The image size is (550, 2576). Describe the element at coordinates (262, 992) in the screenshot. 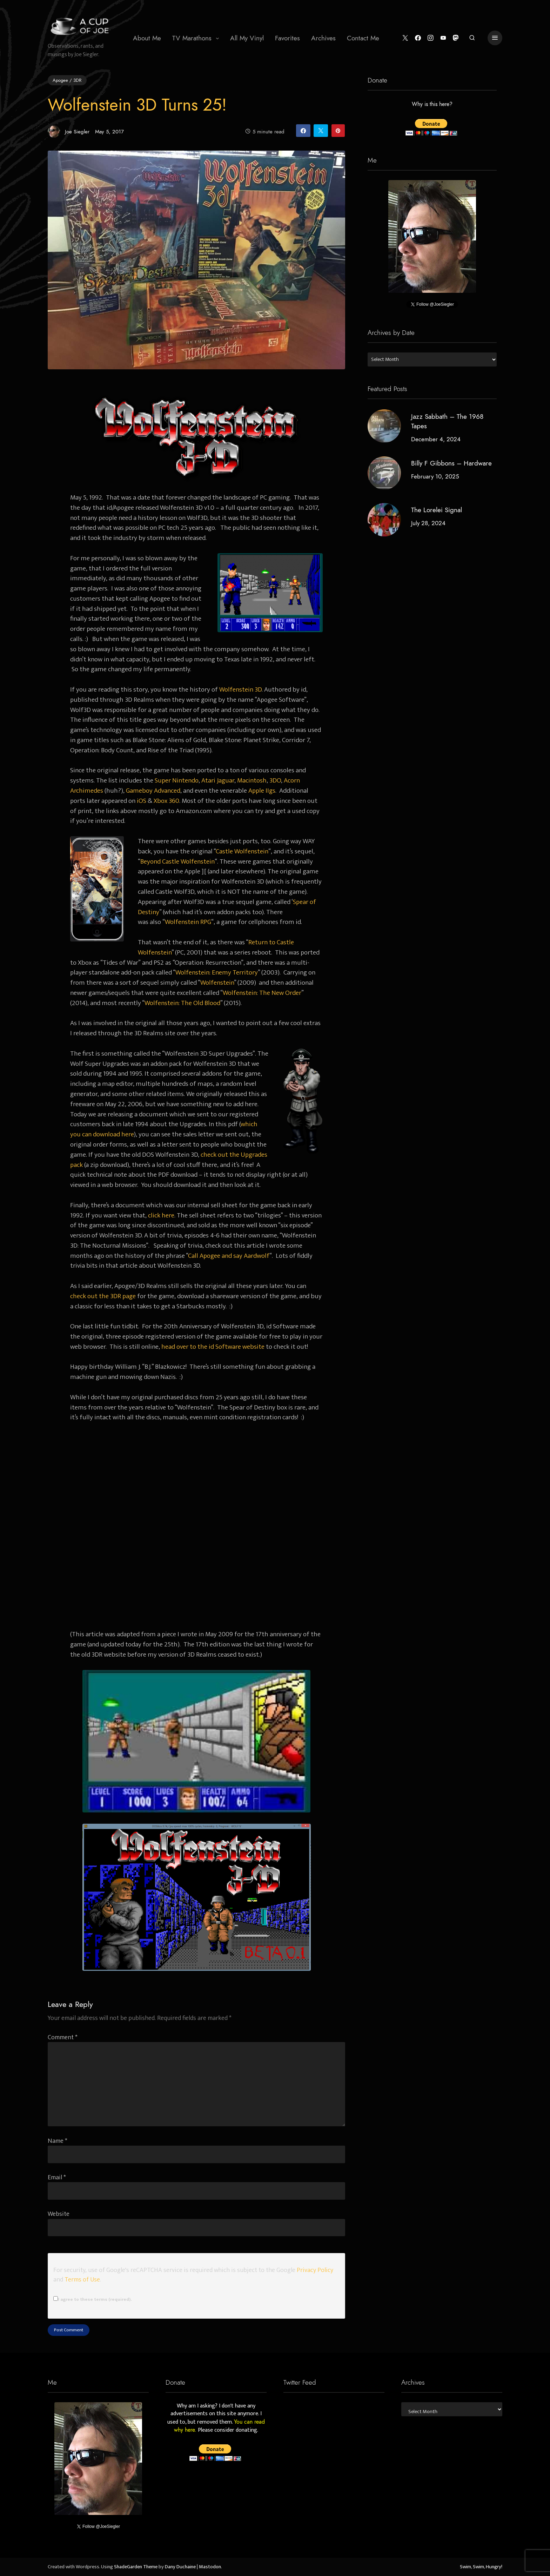

I see `Wolfenstein: The New Order` at that location.